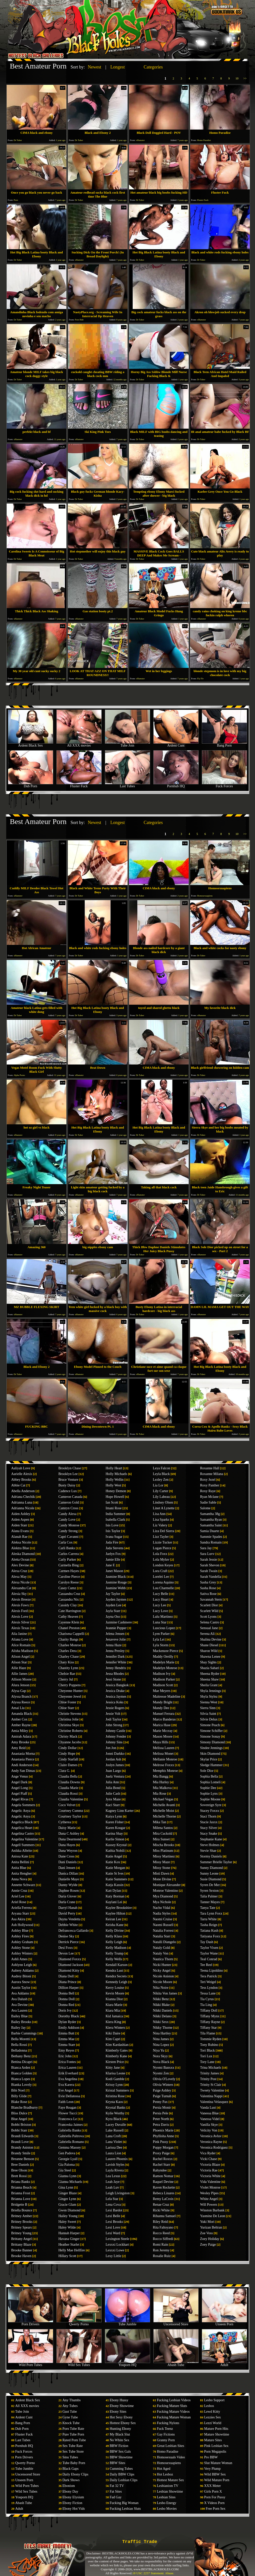 This screenshot has width=255, height=2576. Describe the element at coordinates (67, 1491) in the screenshot. I see `Cadence Lux` at that location.